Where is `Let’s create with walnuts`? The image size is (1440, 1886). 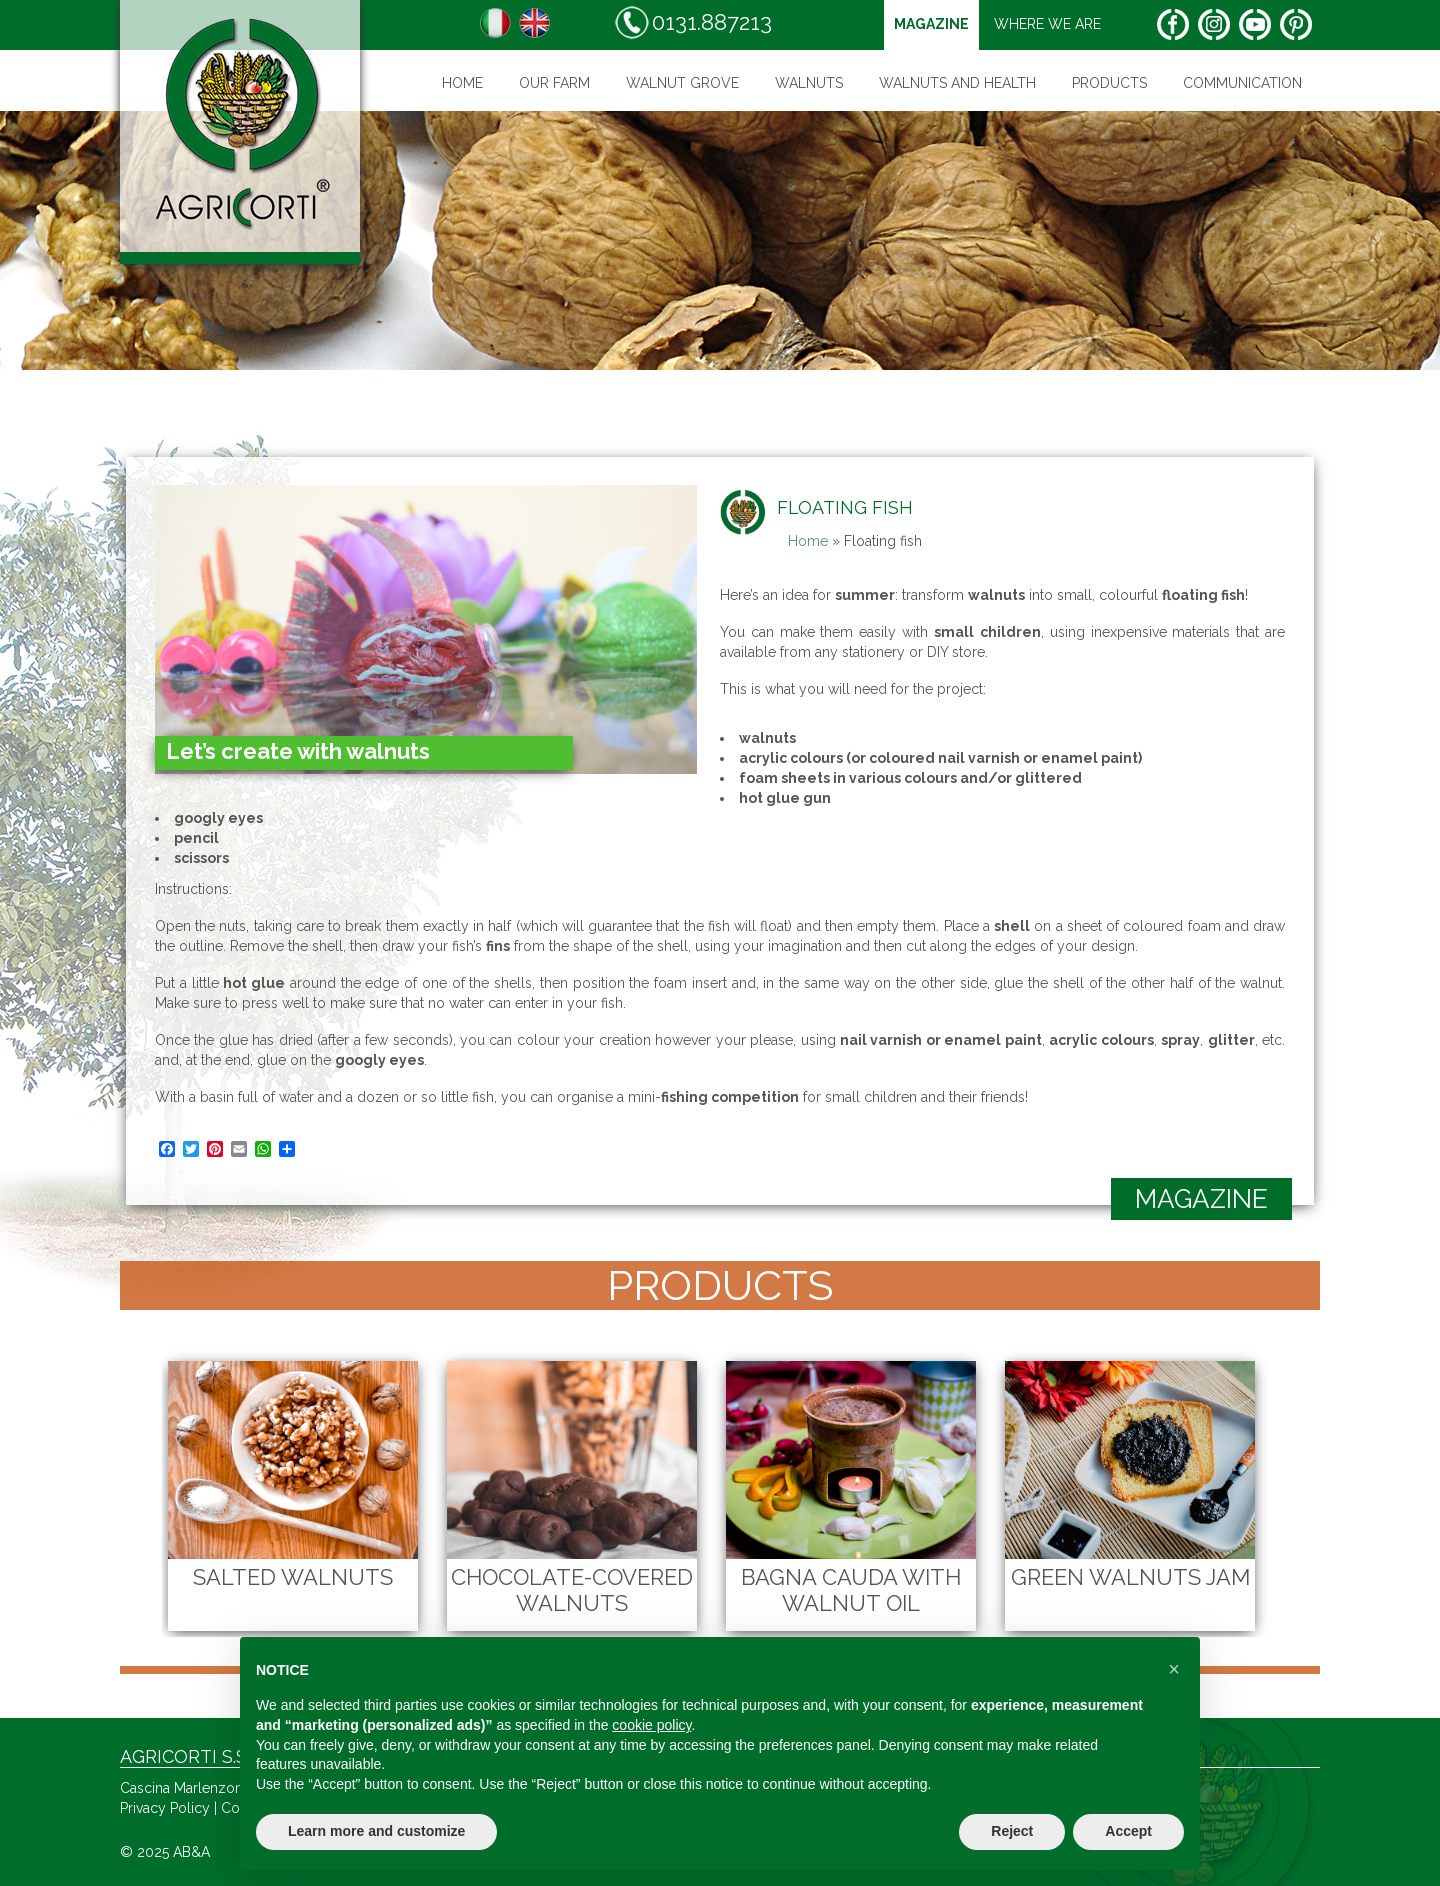
Let’s create with walnuts is located at coordinates (298, 751).